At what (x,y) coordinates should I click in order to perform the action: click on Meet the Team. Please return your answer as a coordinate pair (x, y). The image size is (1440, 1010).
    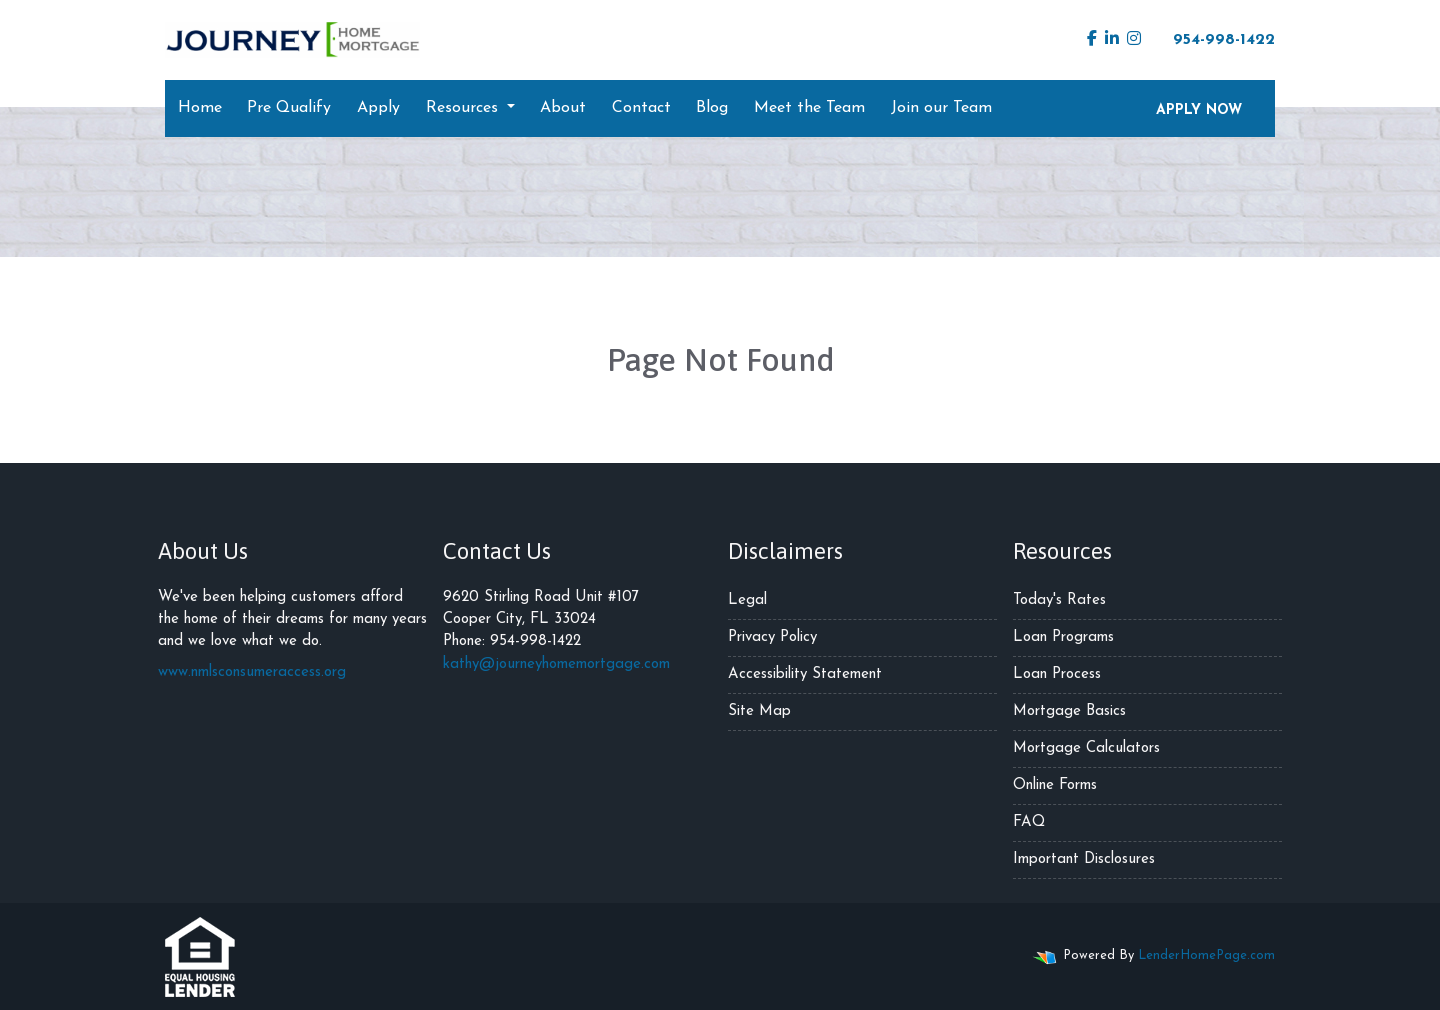
    Looking at the image, I should click on (809, 108).